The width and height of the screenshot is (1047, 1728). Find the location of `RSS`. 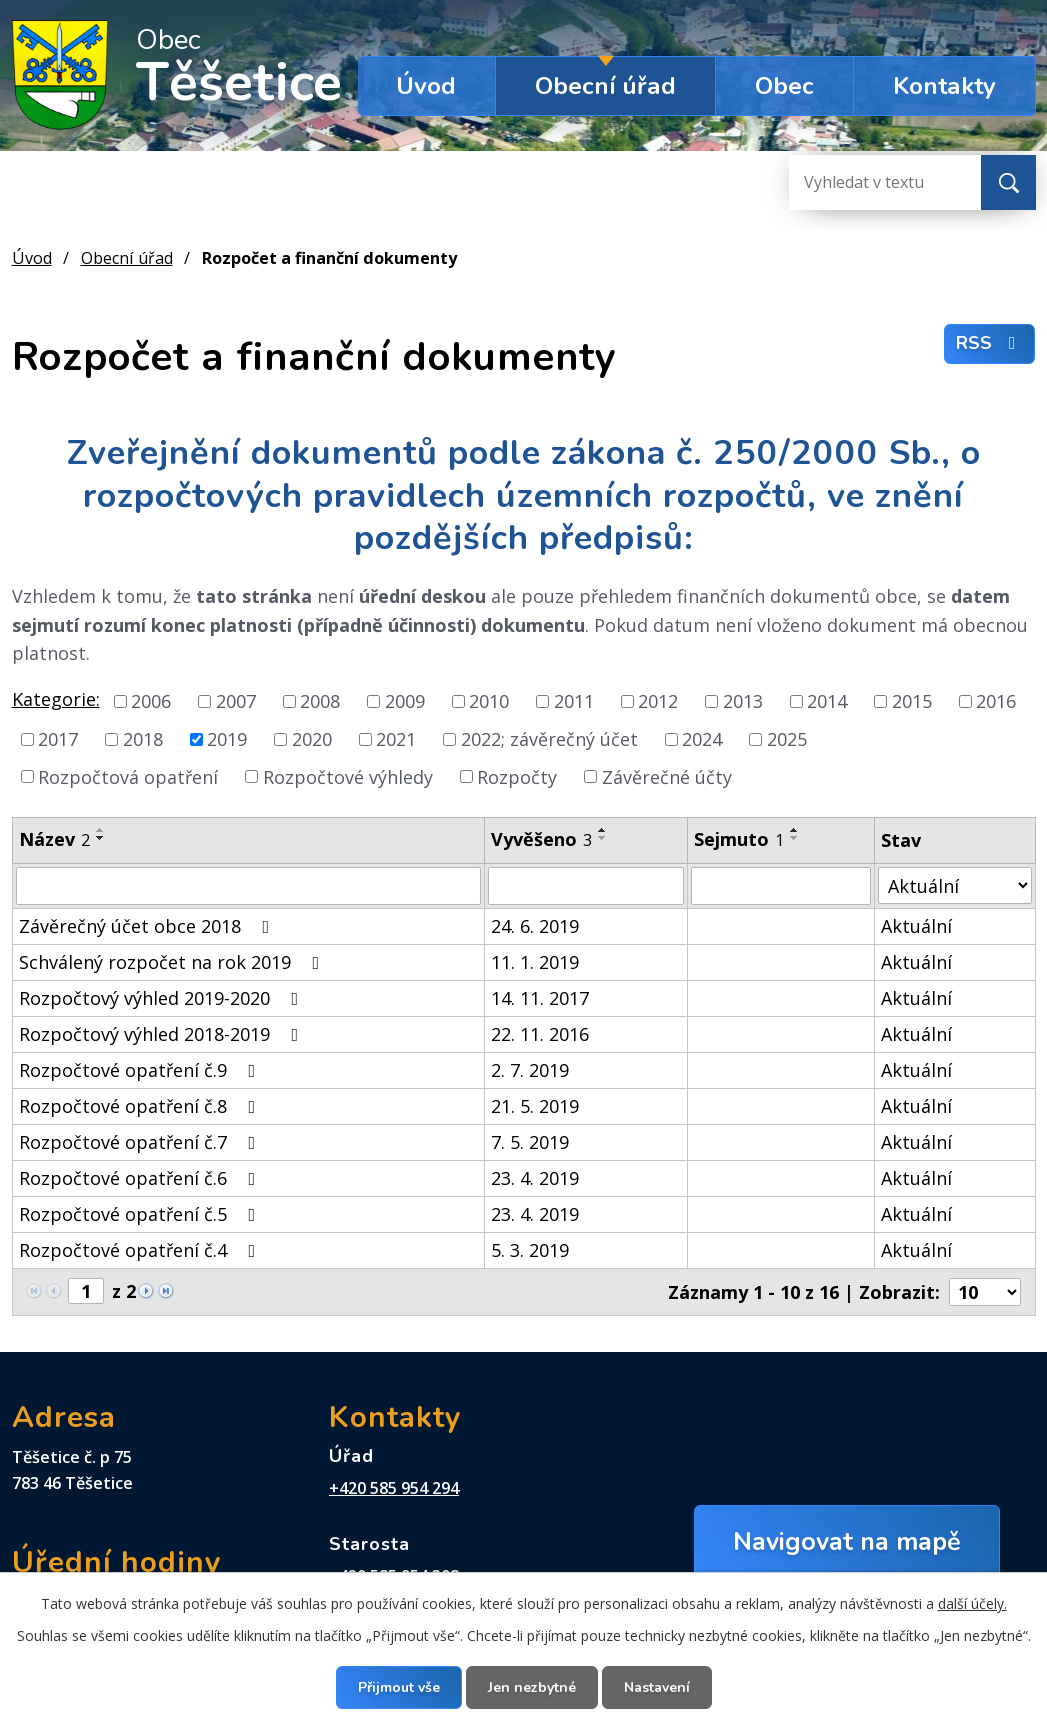

RSS is located at coordinates (990, 343).